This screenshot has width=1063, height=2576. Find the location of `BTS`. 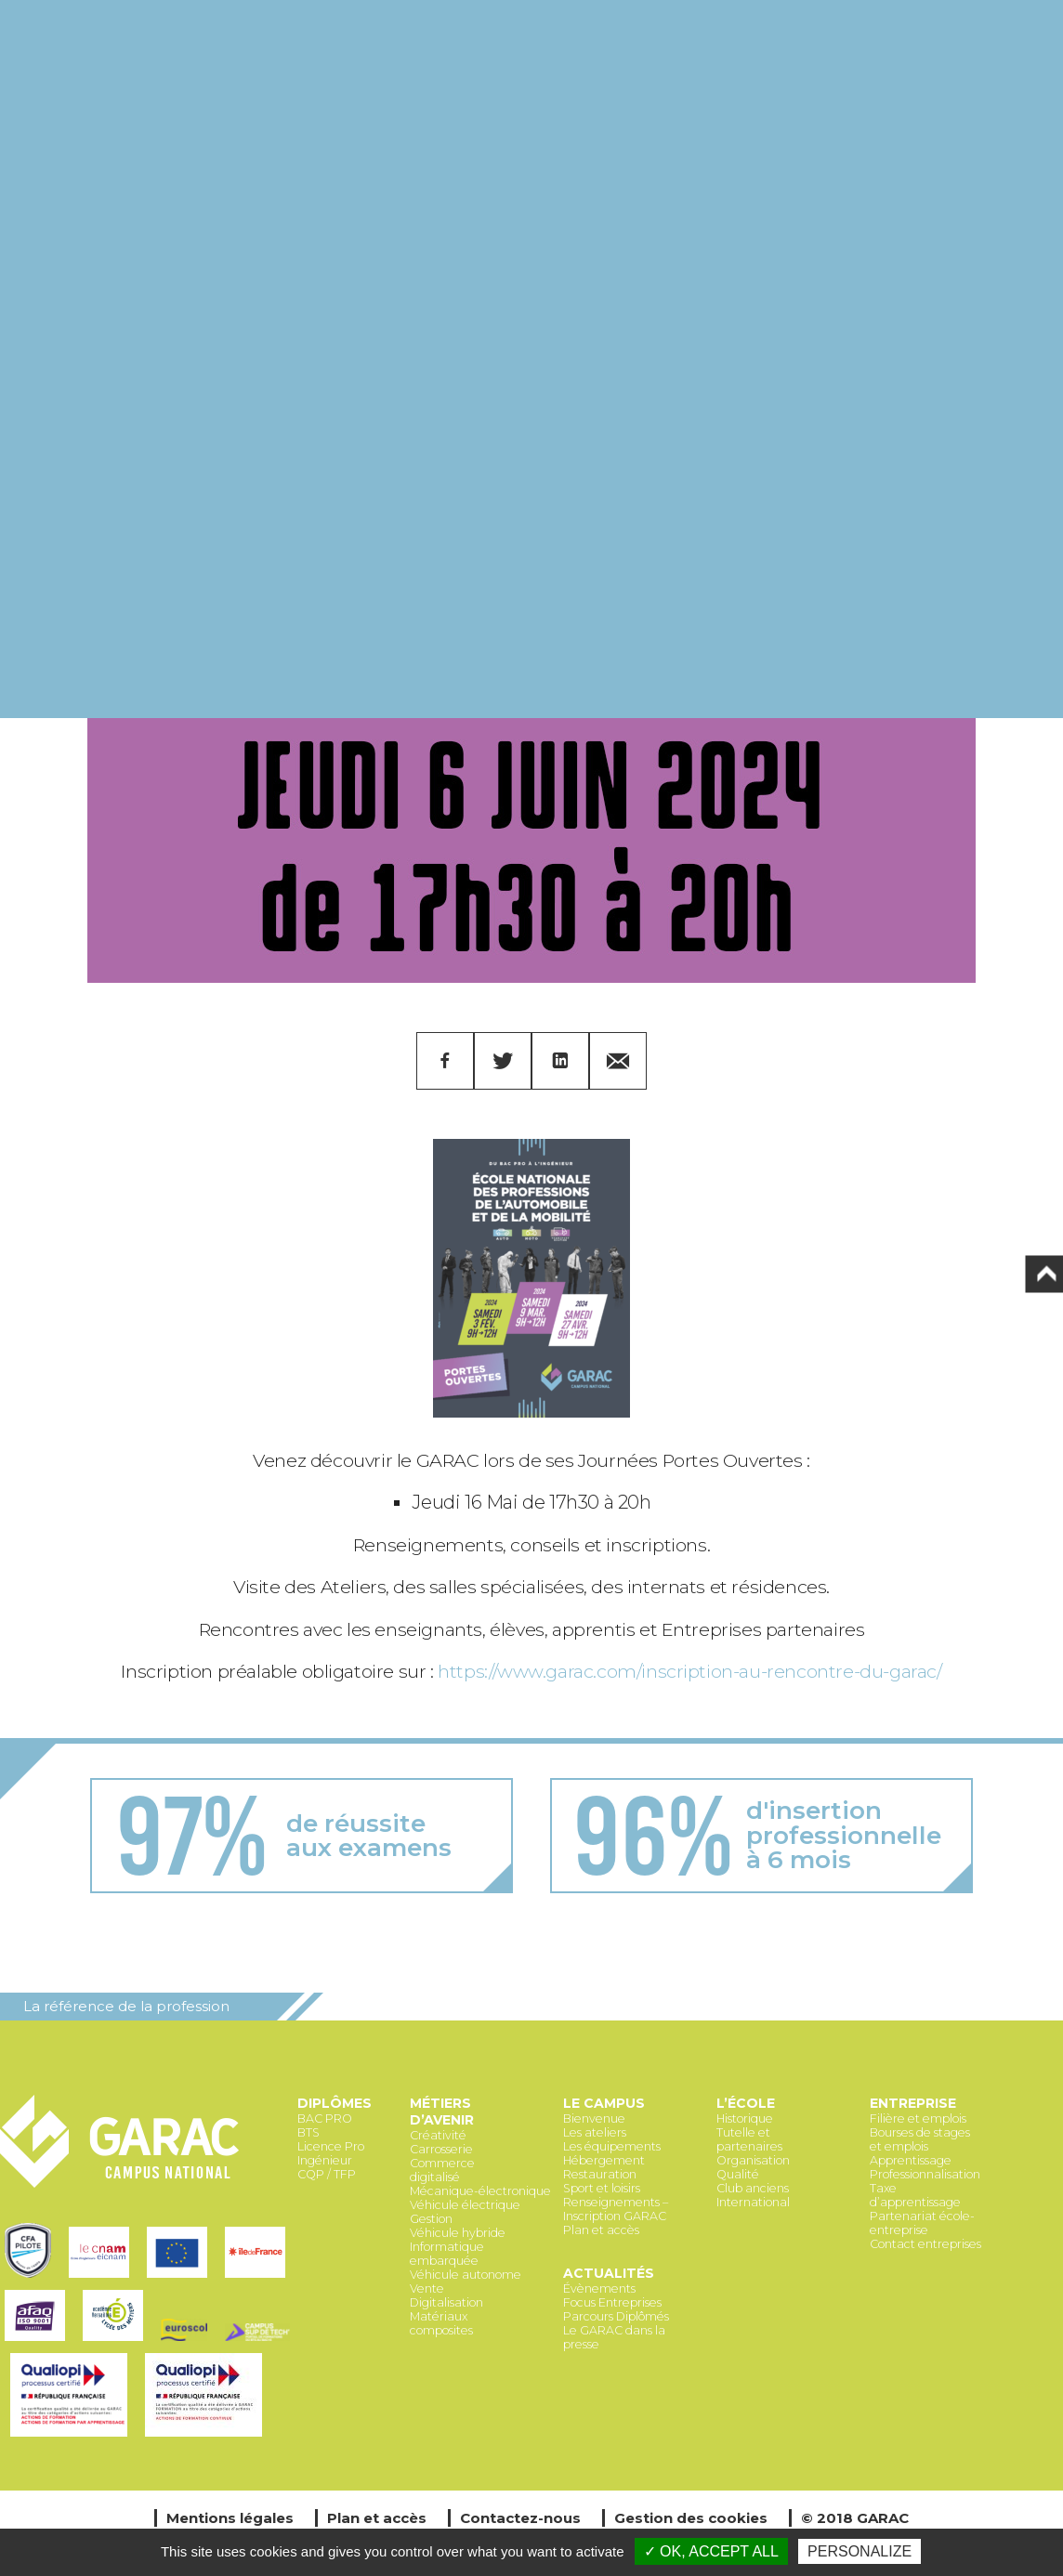

BTS is located at coordinates (308, 2132).